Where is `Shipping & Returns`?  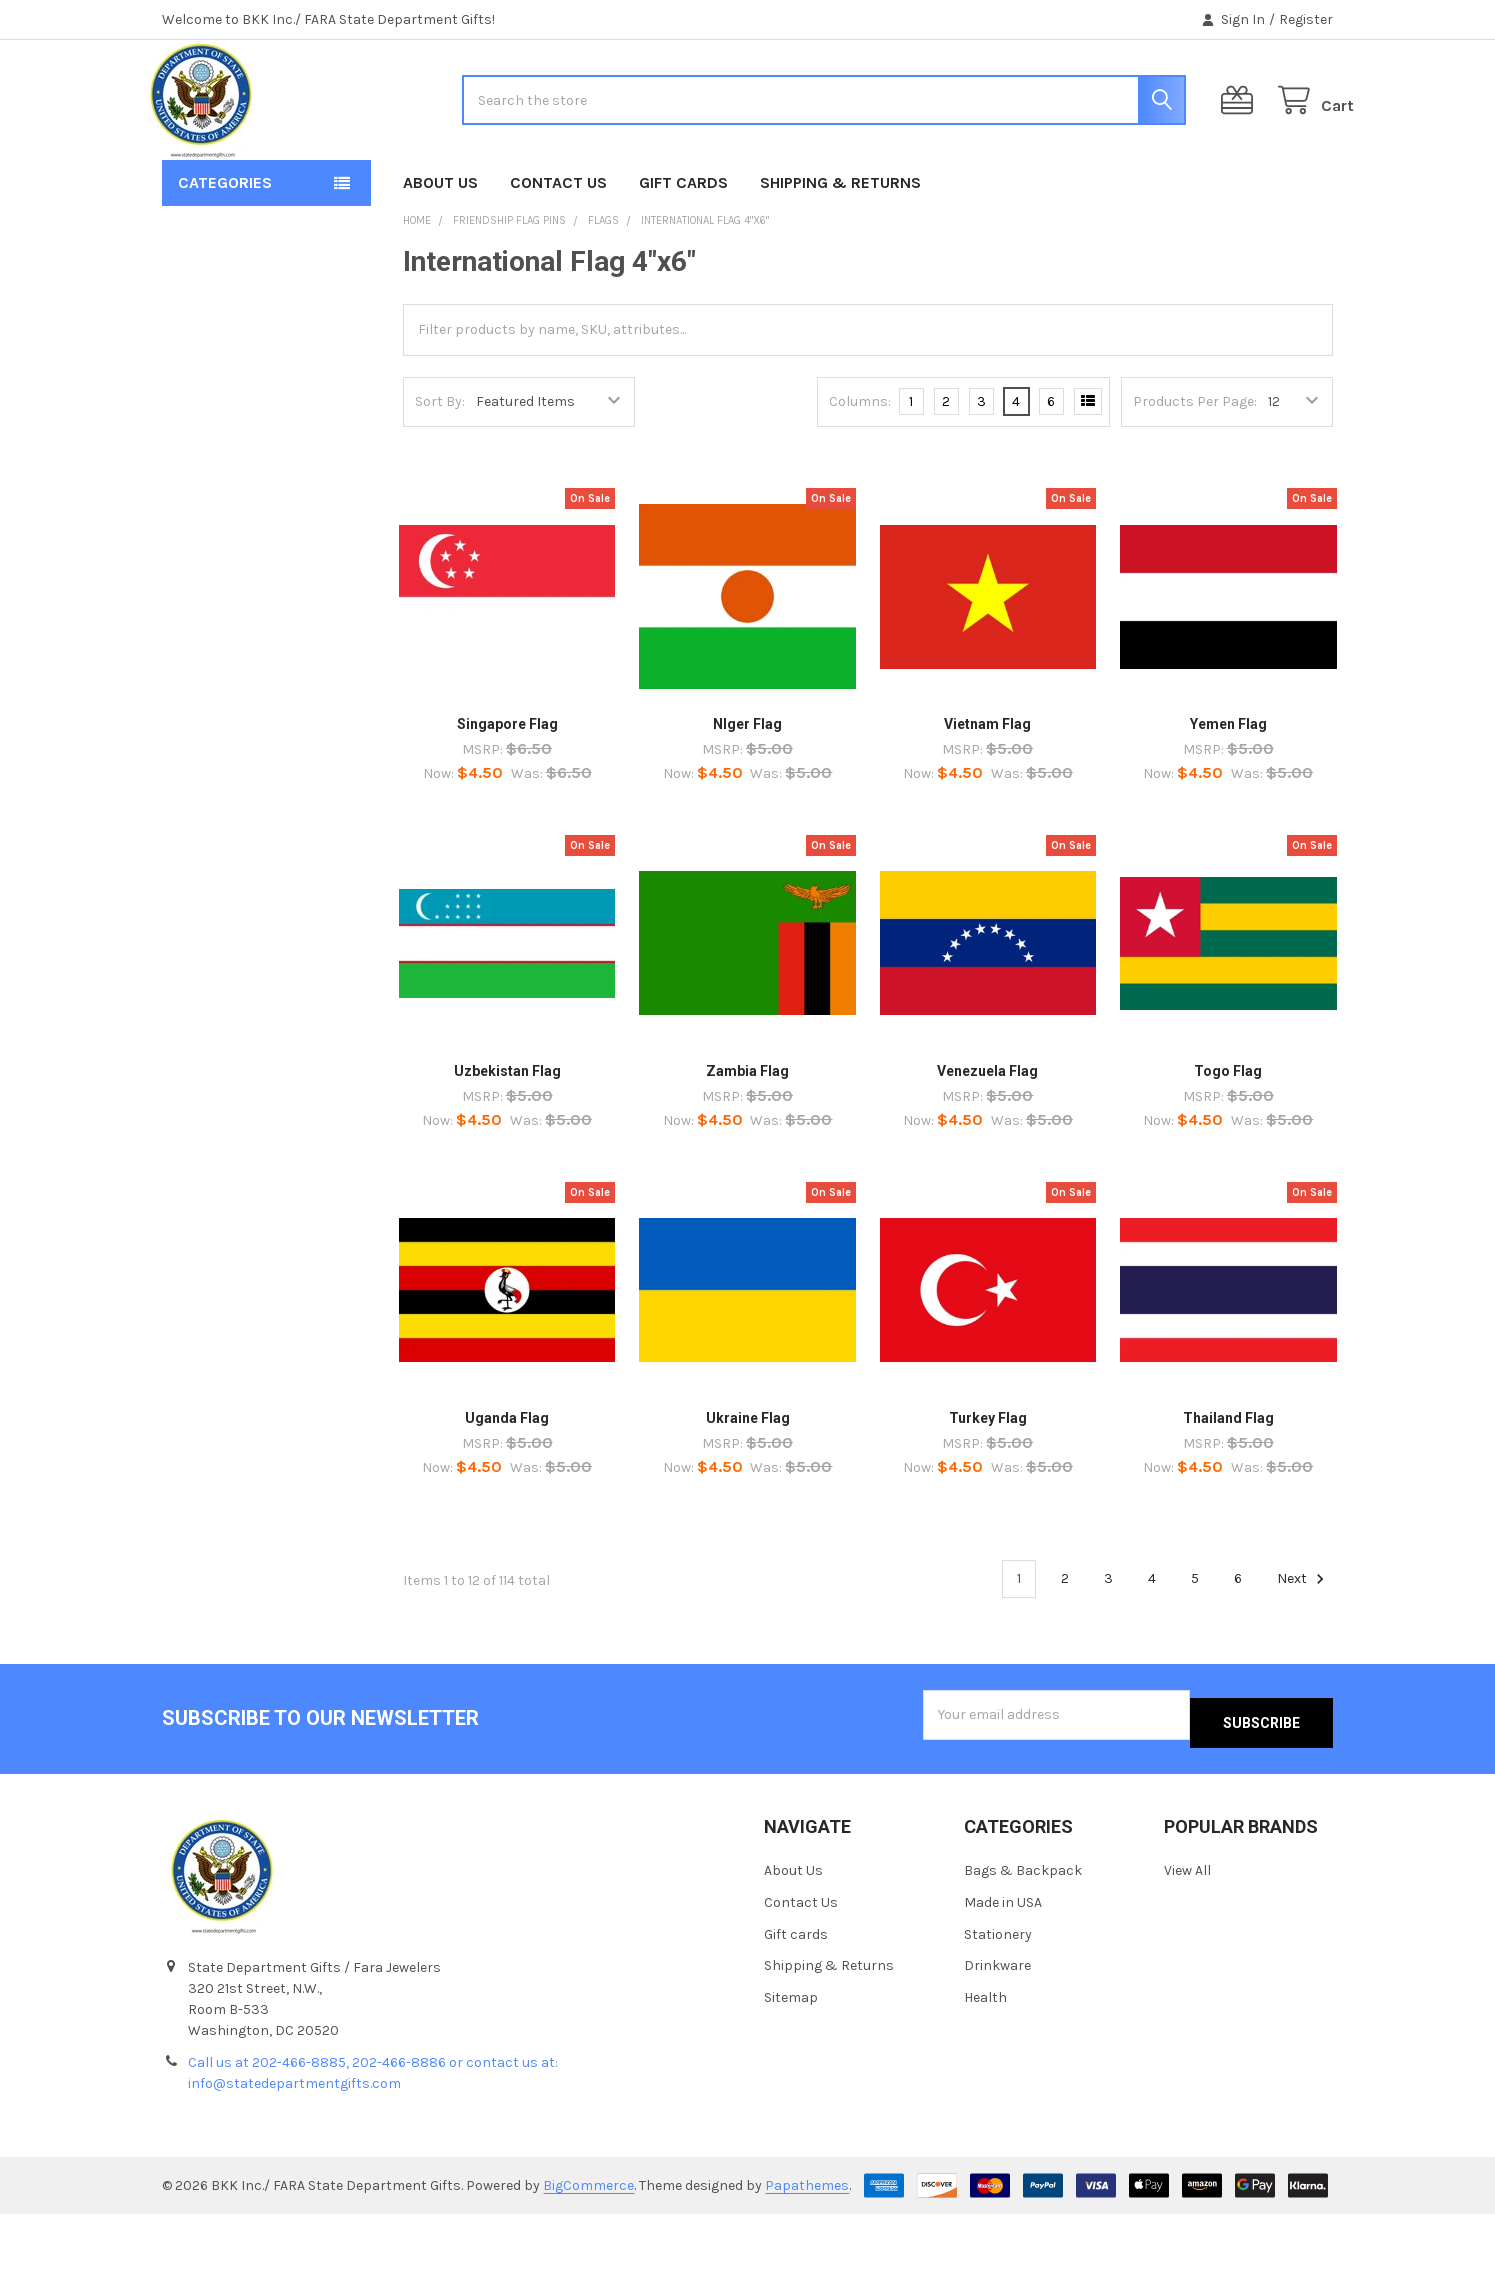
Shipping & Returns is located at coordinates (840, 246).